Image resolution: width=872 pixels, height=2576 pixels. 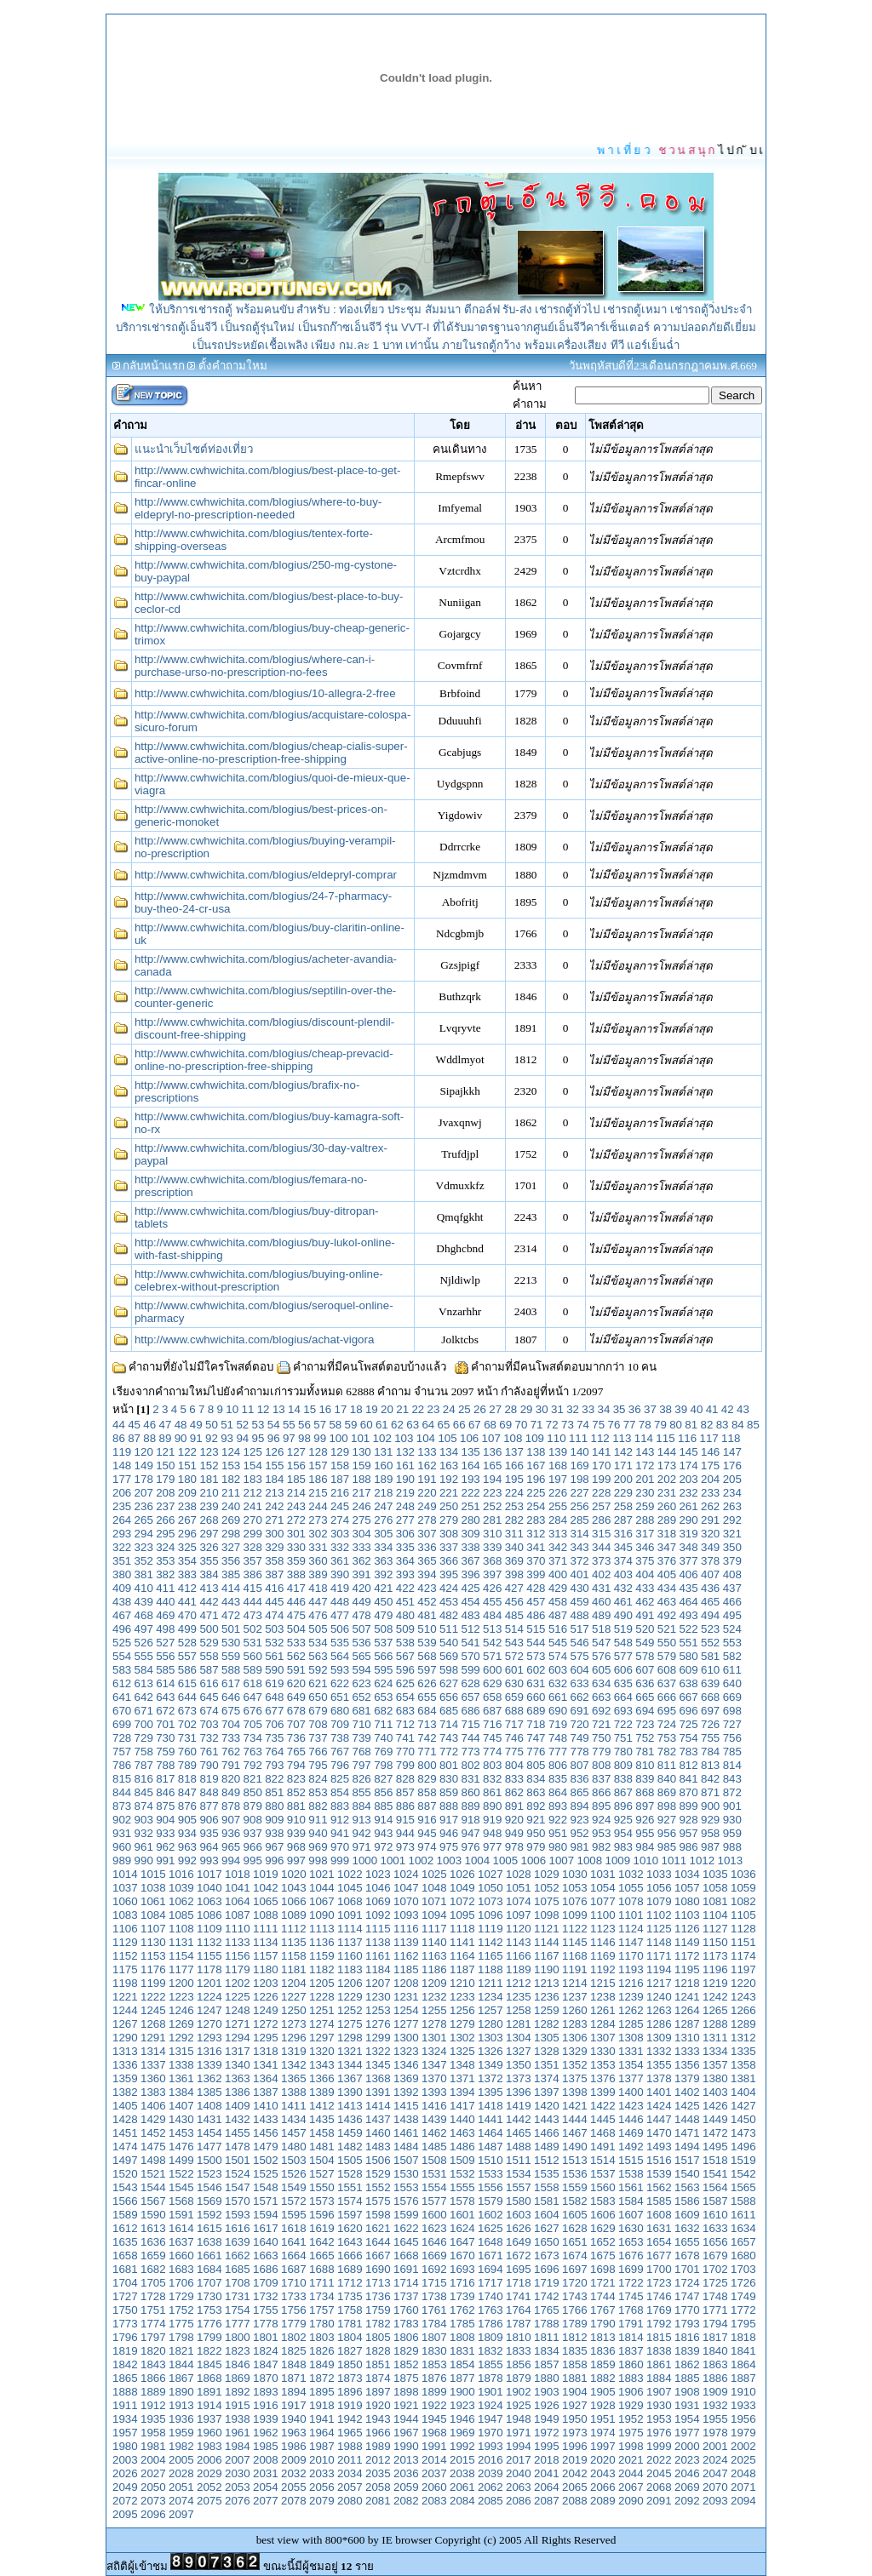 I want to click on 61, so click(x=382, y=1424).